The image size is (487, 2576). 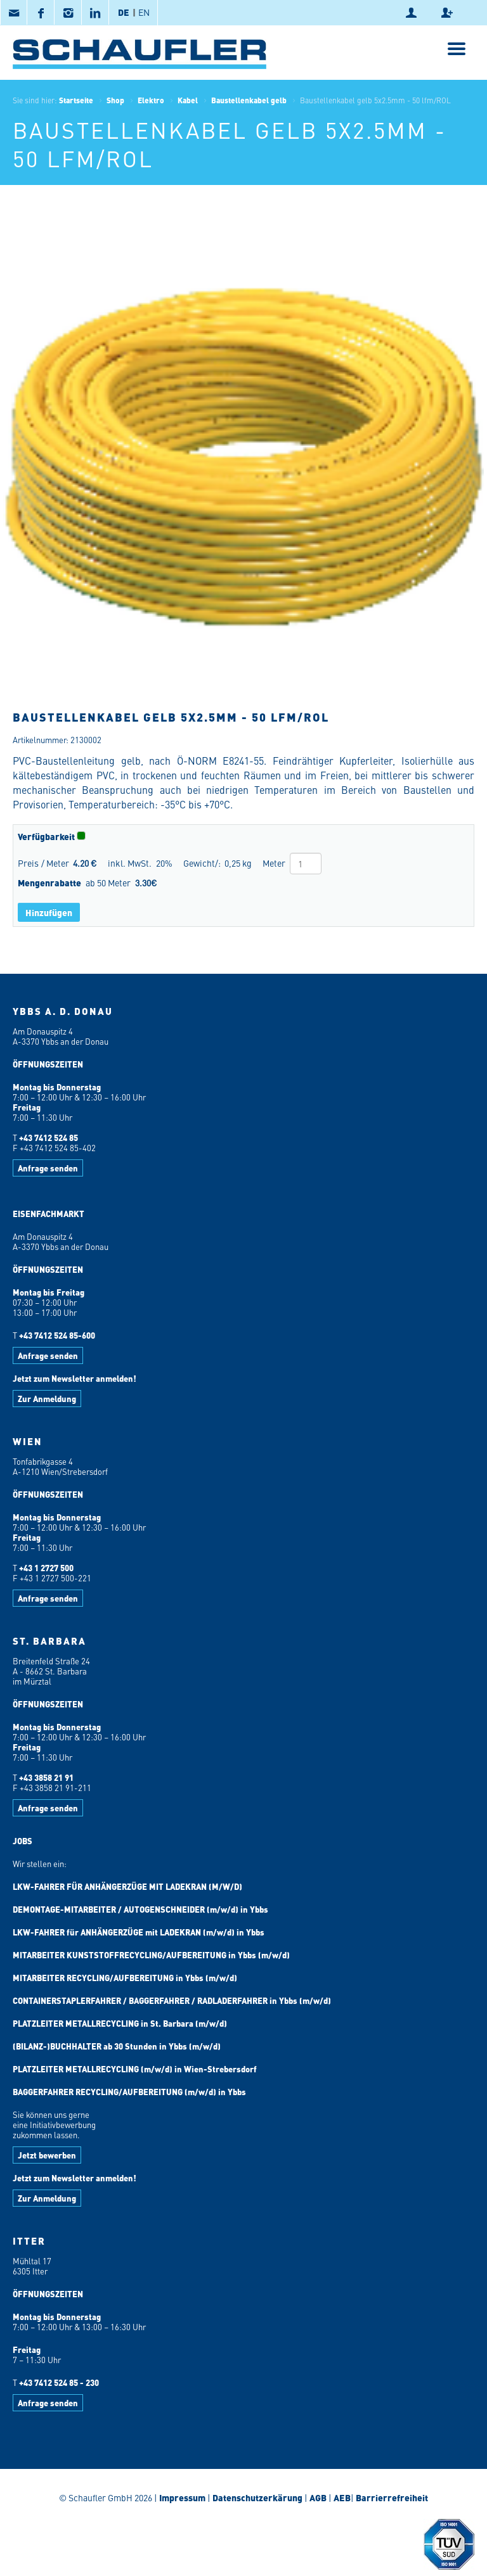 I want to click on Shop, so click(x=115, y=100).